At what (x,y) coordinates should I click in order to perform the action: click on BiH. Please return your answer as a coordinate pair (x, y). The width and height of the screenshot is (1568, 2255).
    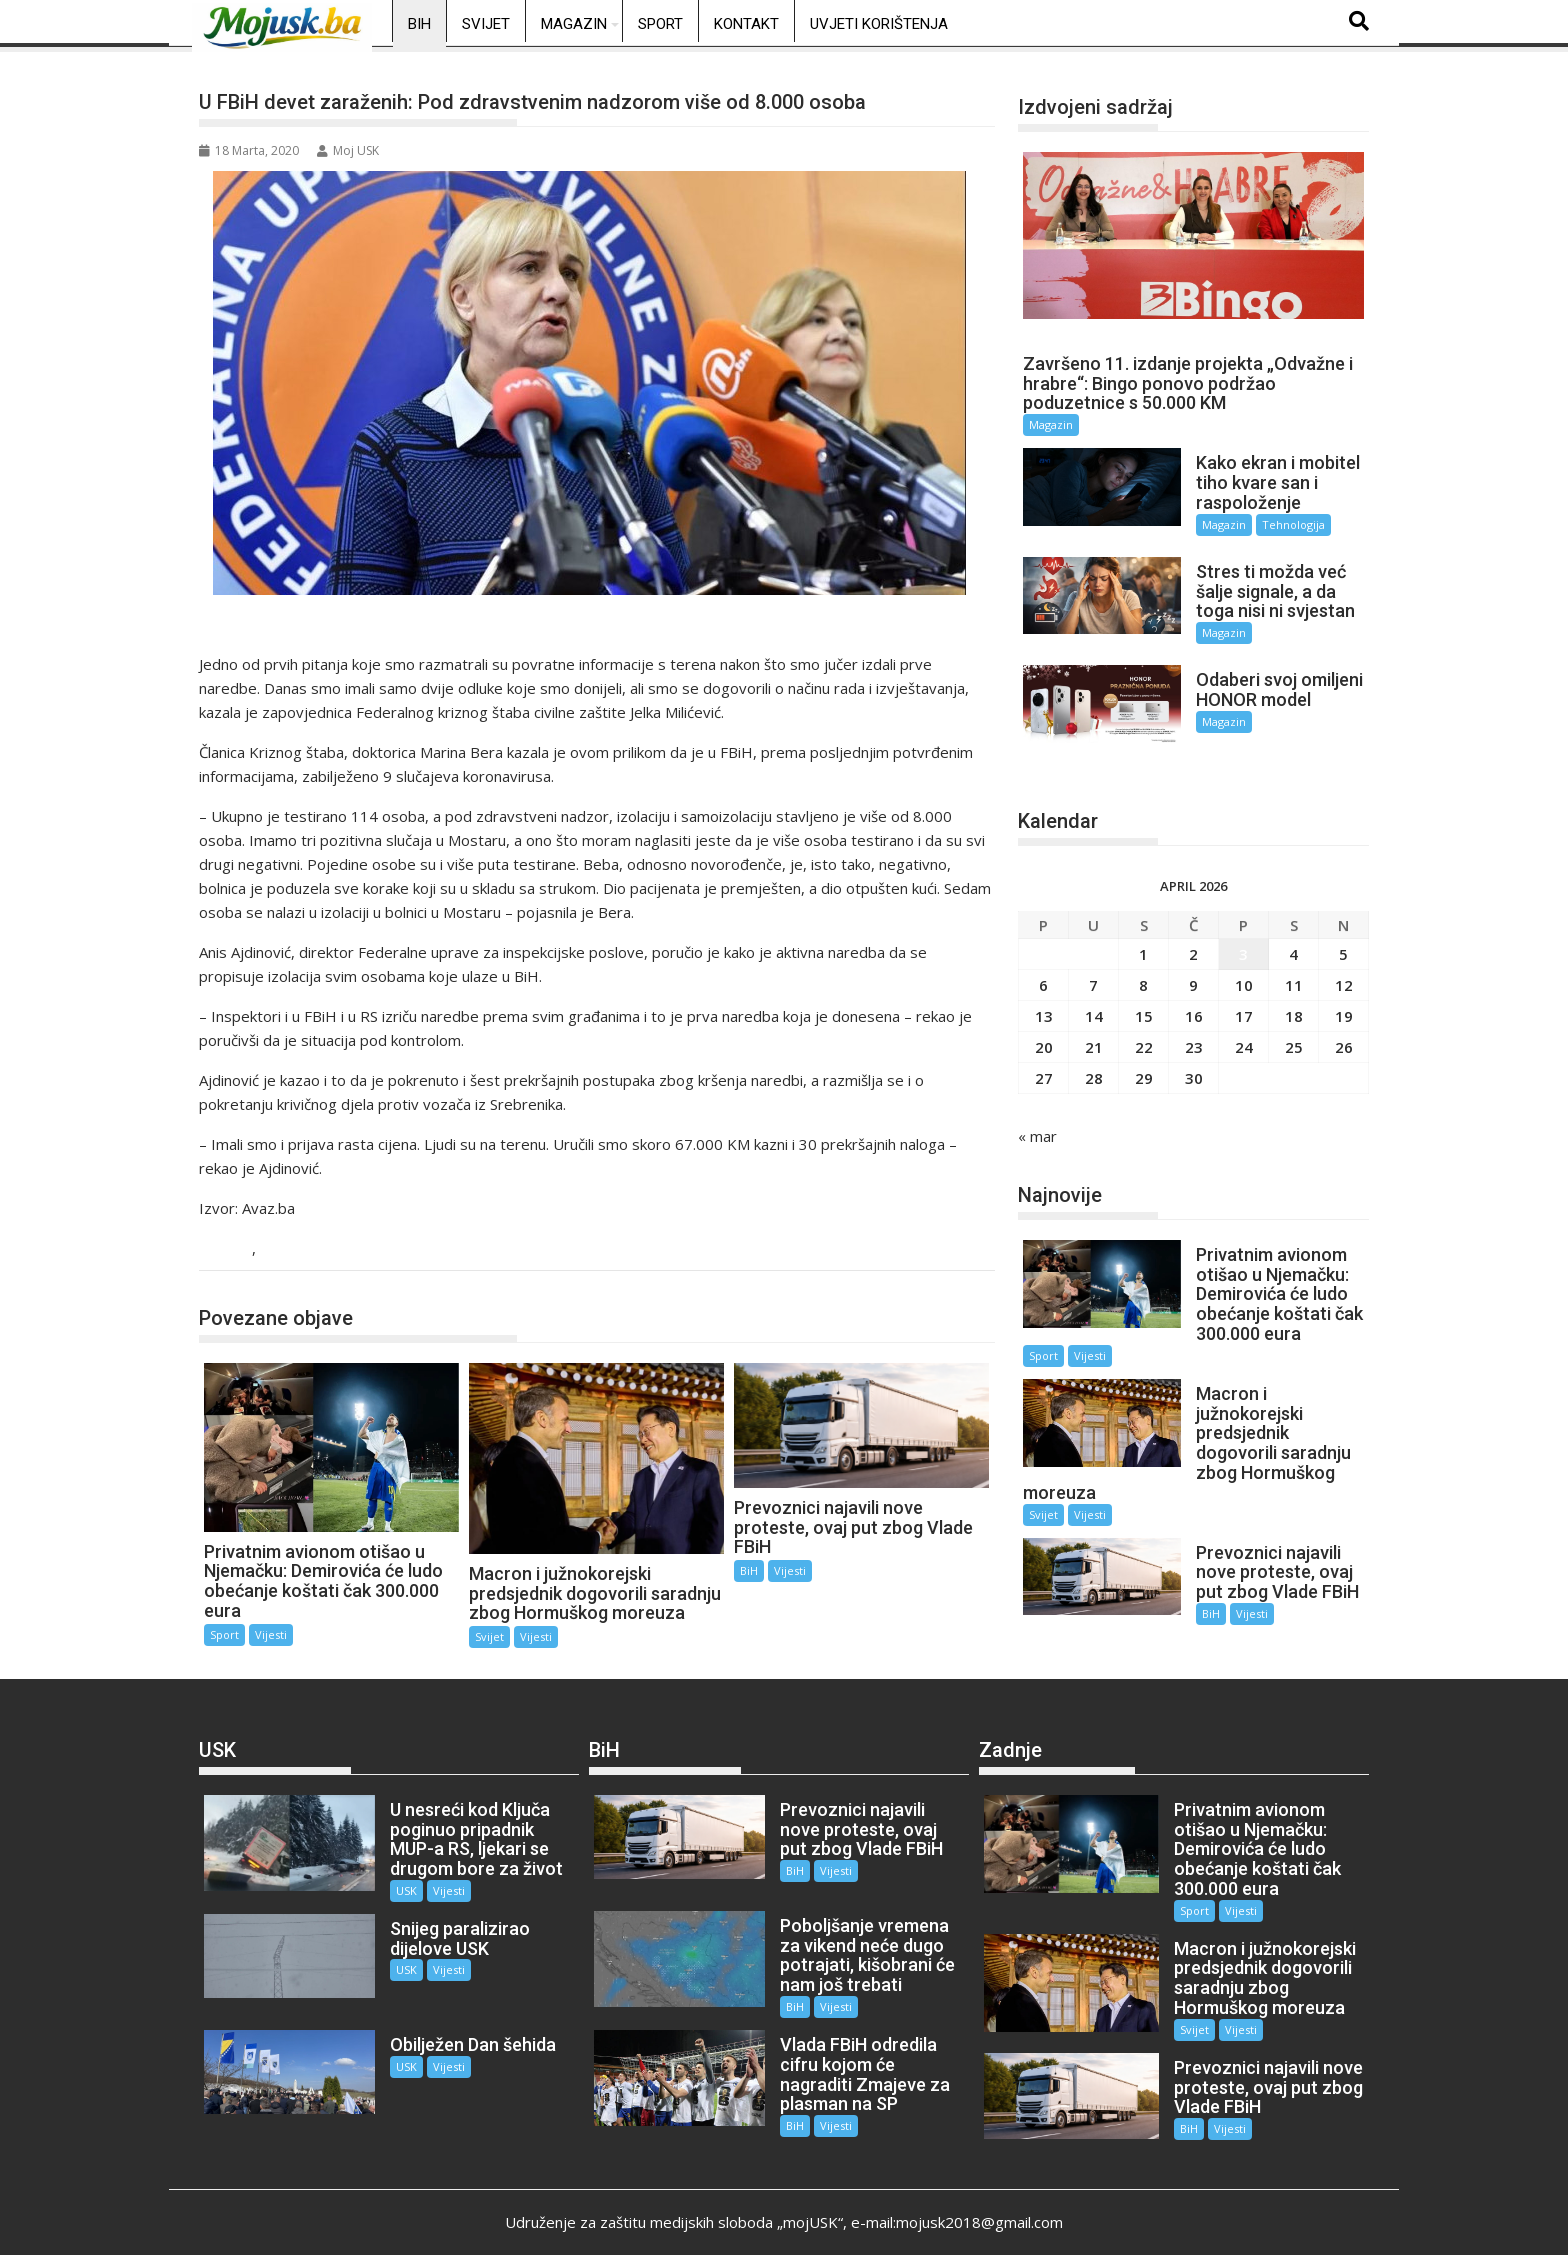
    Looking at the image, I should click on (419, 24).